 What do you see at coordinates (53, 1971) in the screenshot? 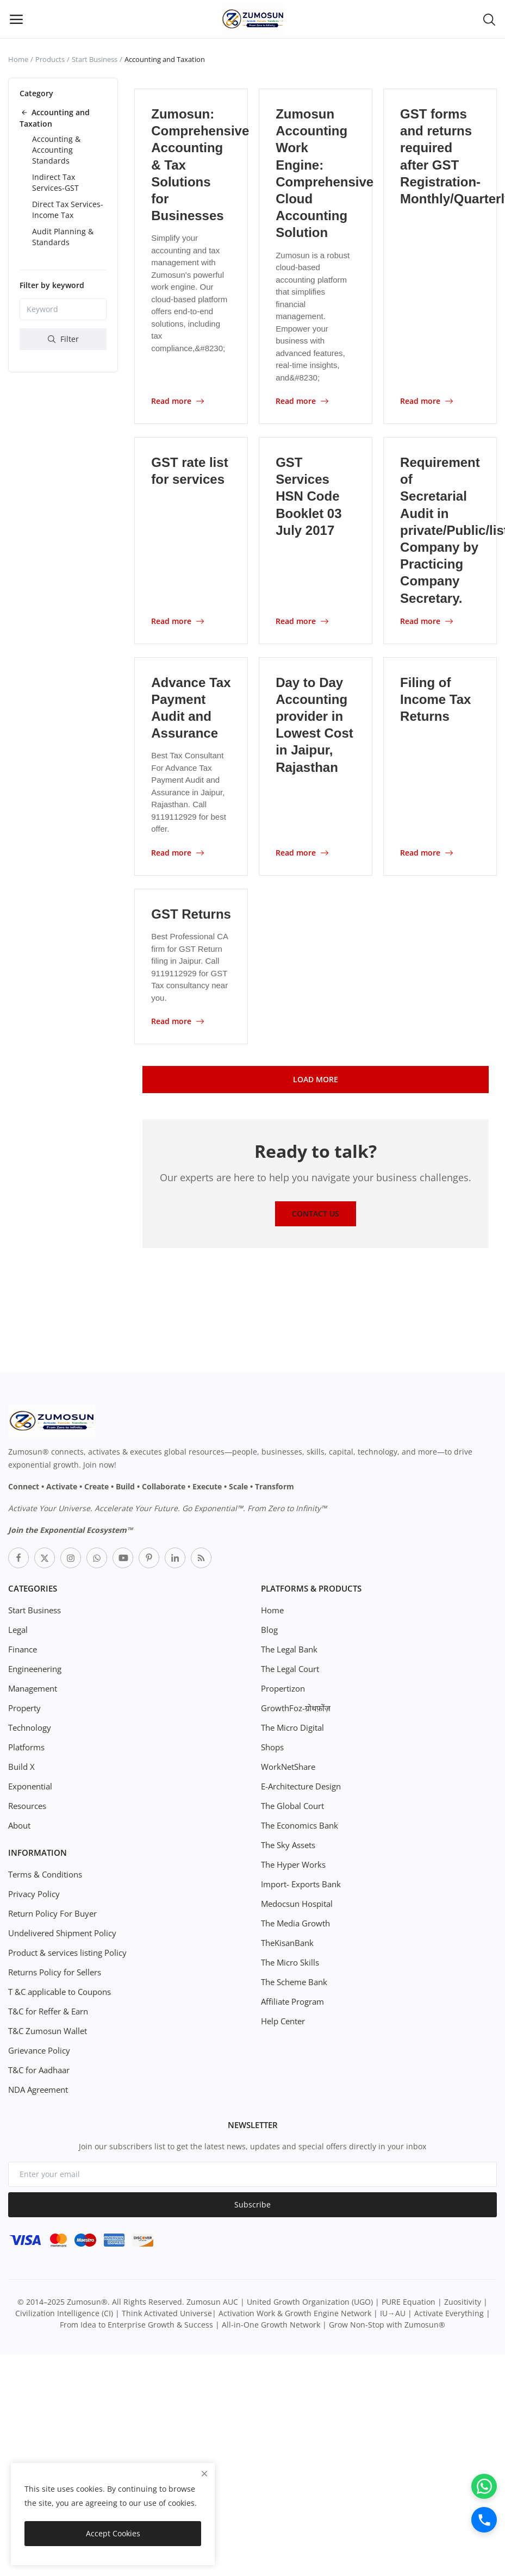
I see `Returns Policy for Sellers` at bounding box center [53, 1971].